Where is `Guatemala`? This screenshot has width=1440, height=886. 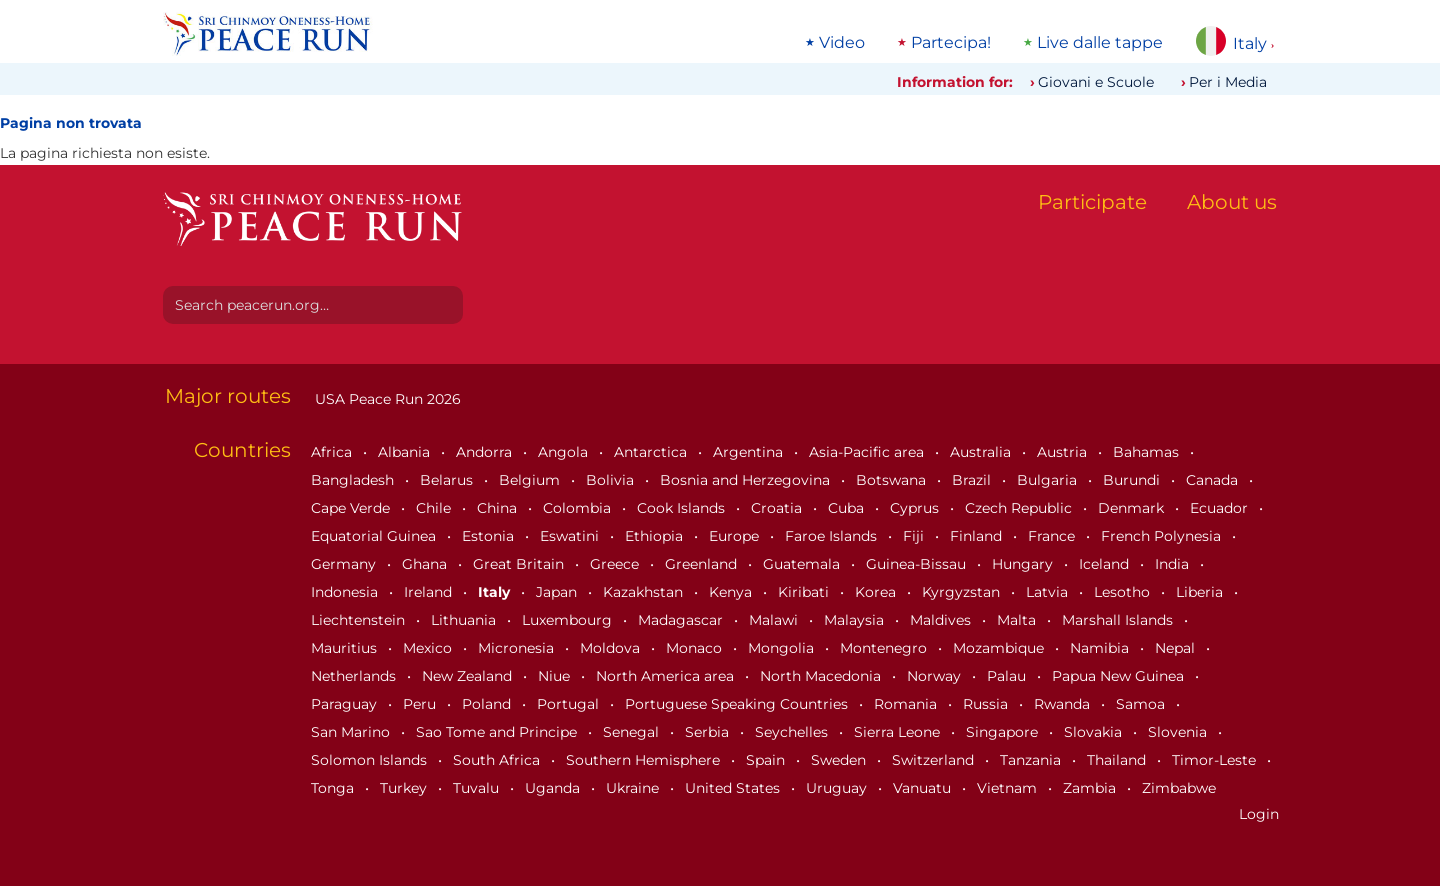
Guatemala is located at coordinates (803, 564).